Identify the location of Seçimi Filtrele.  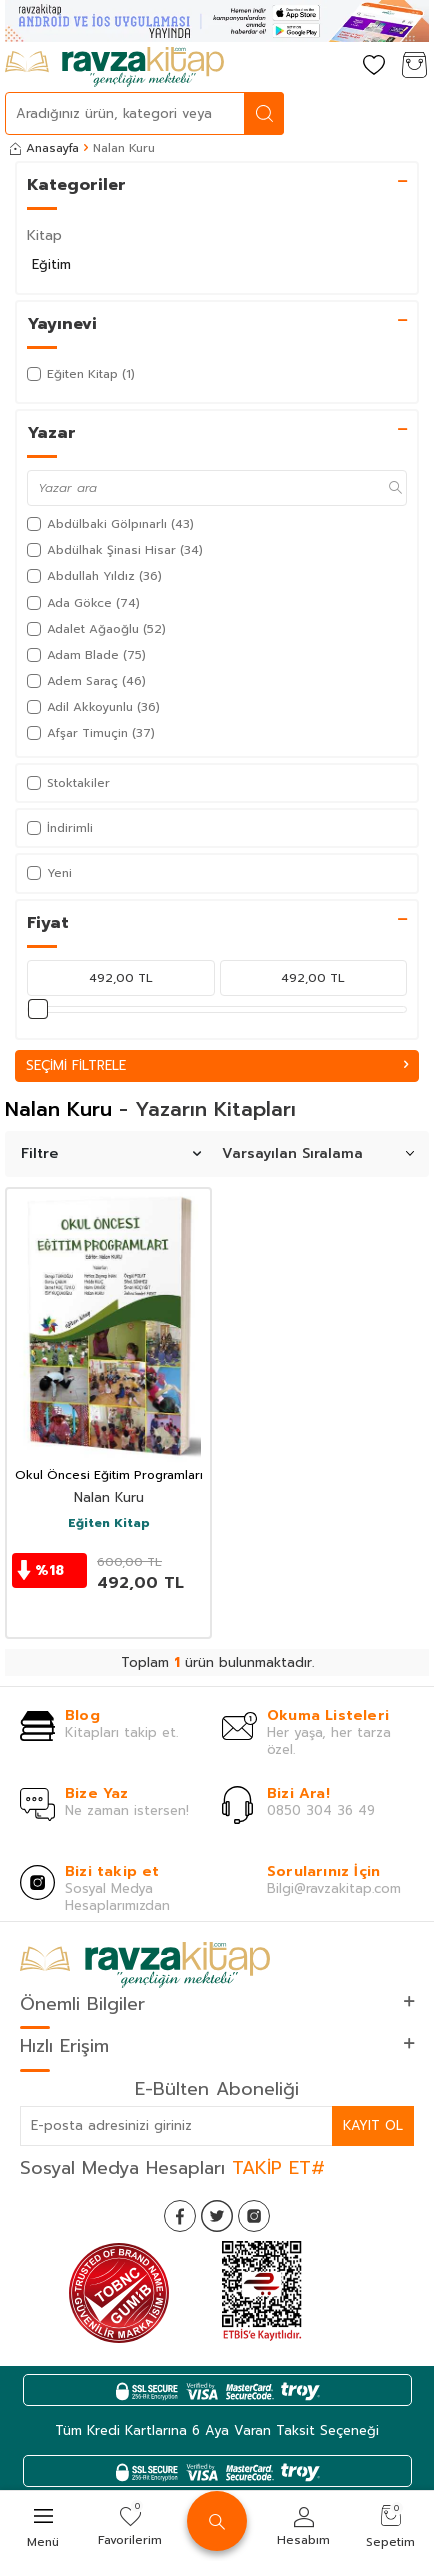
(217, 1065).